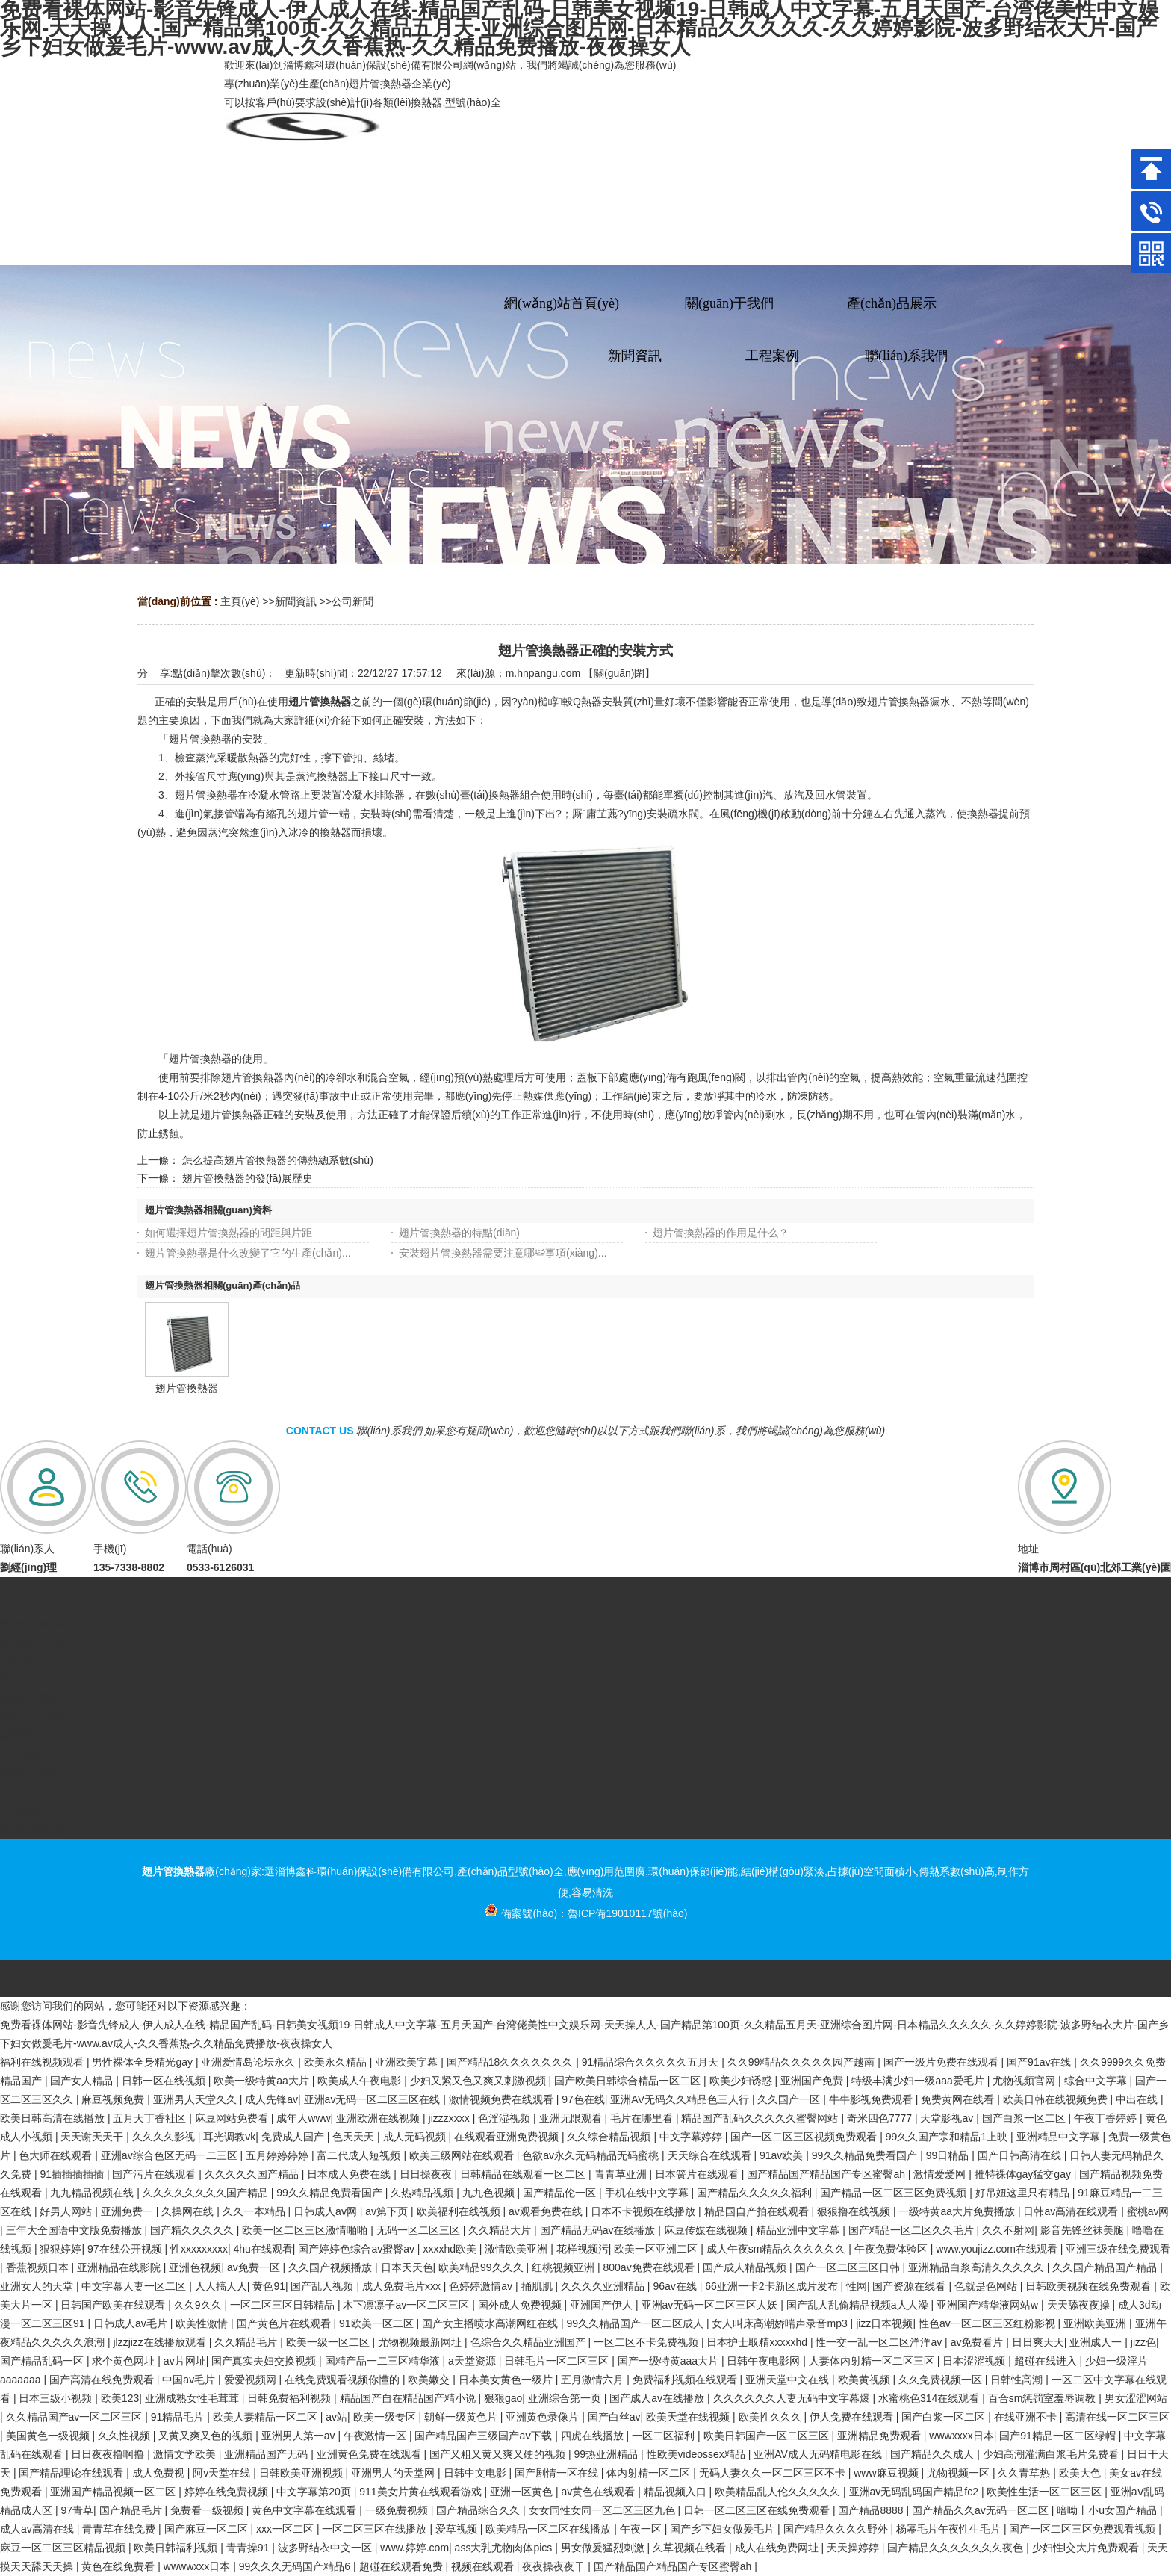  What do you see at coordinates (189, 2211) in the screenshot?
I see `久操网在线` at bounding box center [189, 2211].